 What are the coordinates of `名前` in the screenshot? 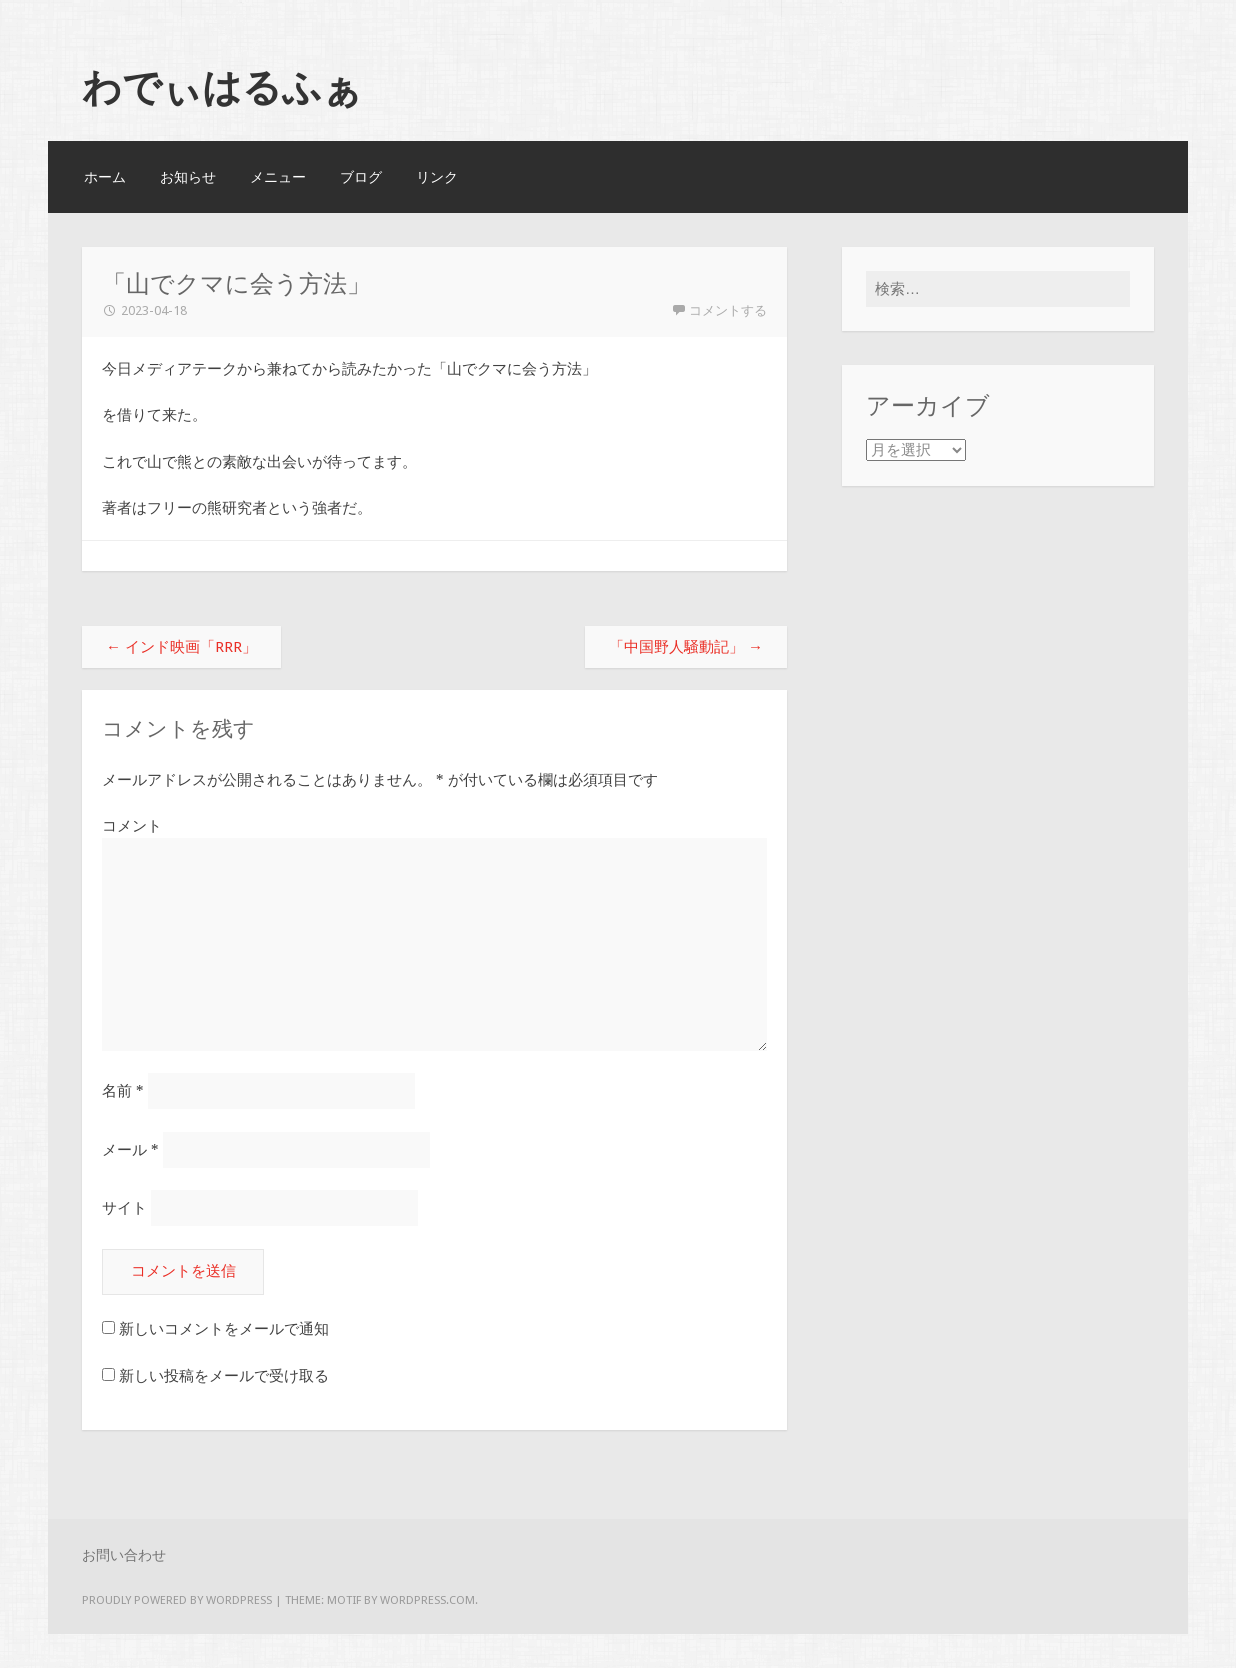 It's located at (123, 1091).